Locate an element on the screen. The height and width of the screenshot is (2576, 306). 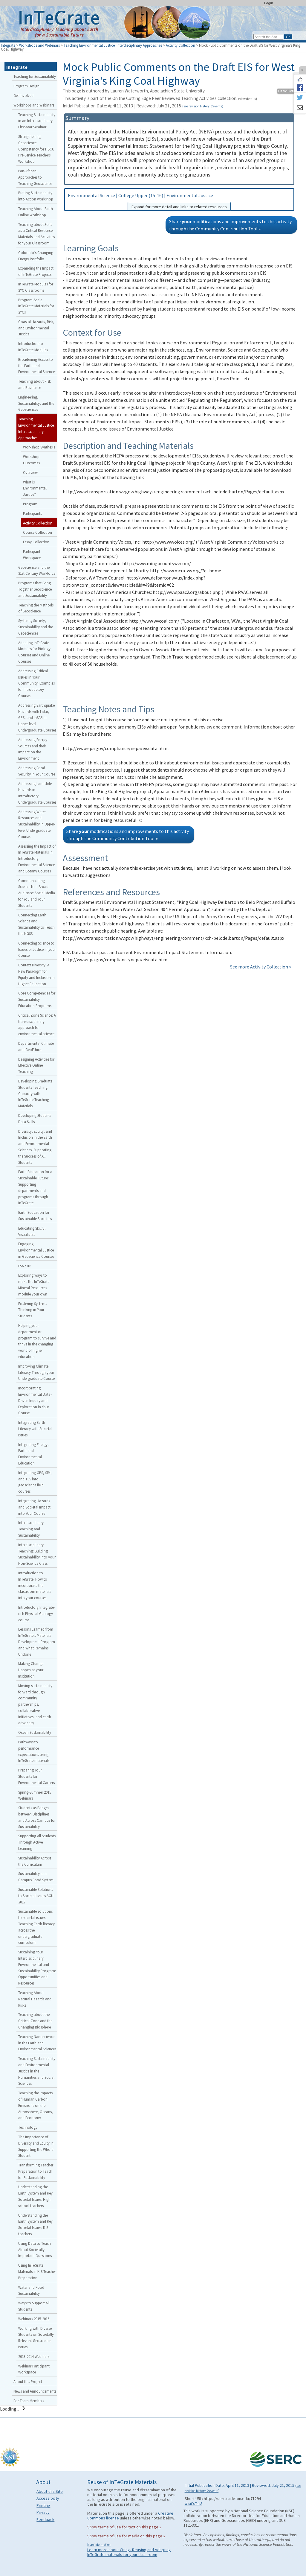
Course Collection is located at coordinates (37, 532).